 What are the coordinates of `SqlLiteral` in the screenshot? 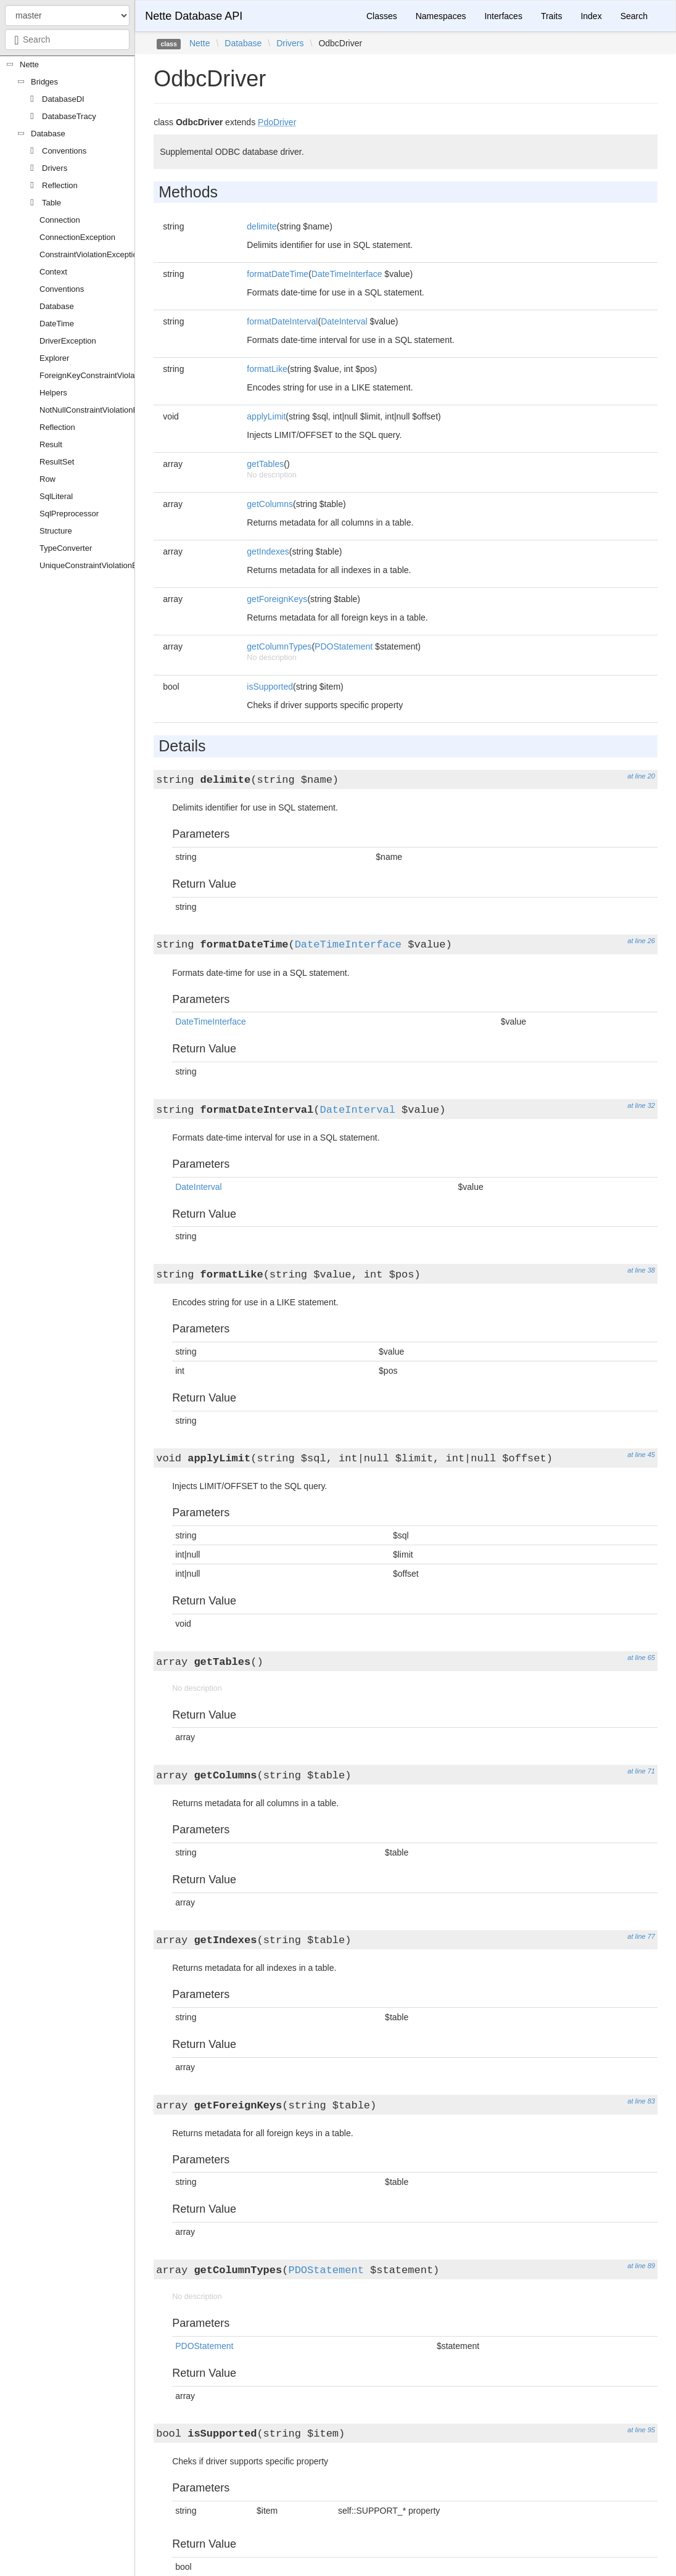 It's located at (56, 496).